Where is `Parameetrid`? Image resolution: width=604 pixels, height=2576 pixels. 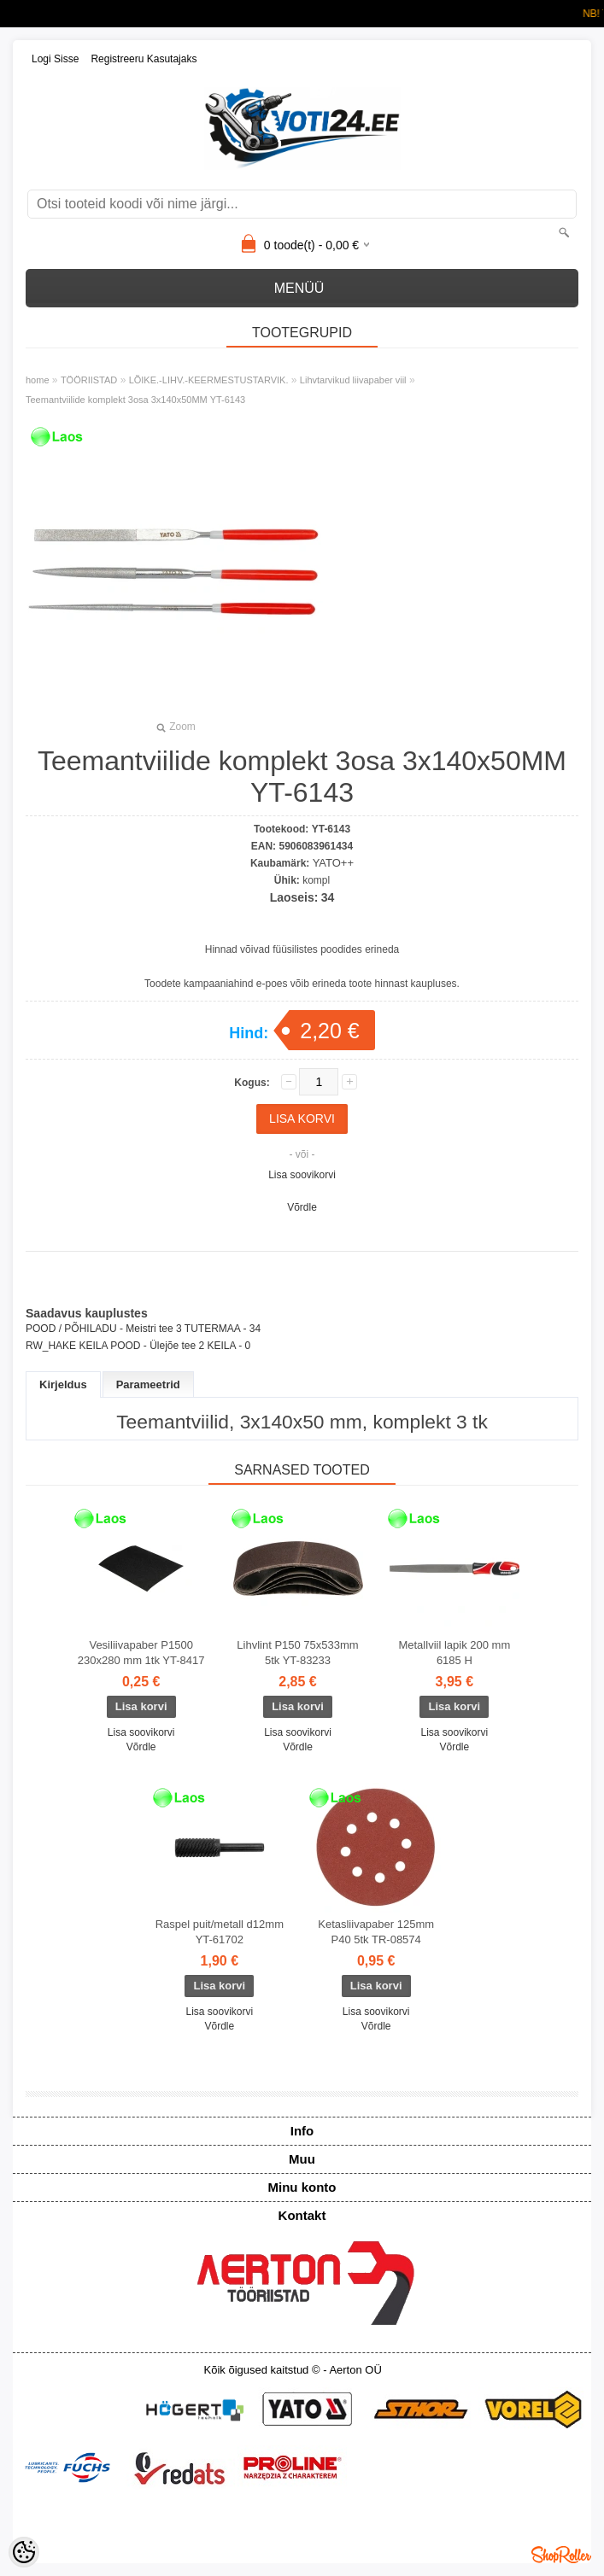
Parameetrid is located at coordinates (148, 1384).